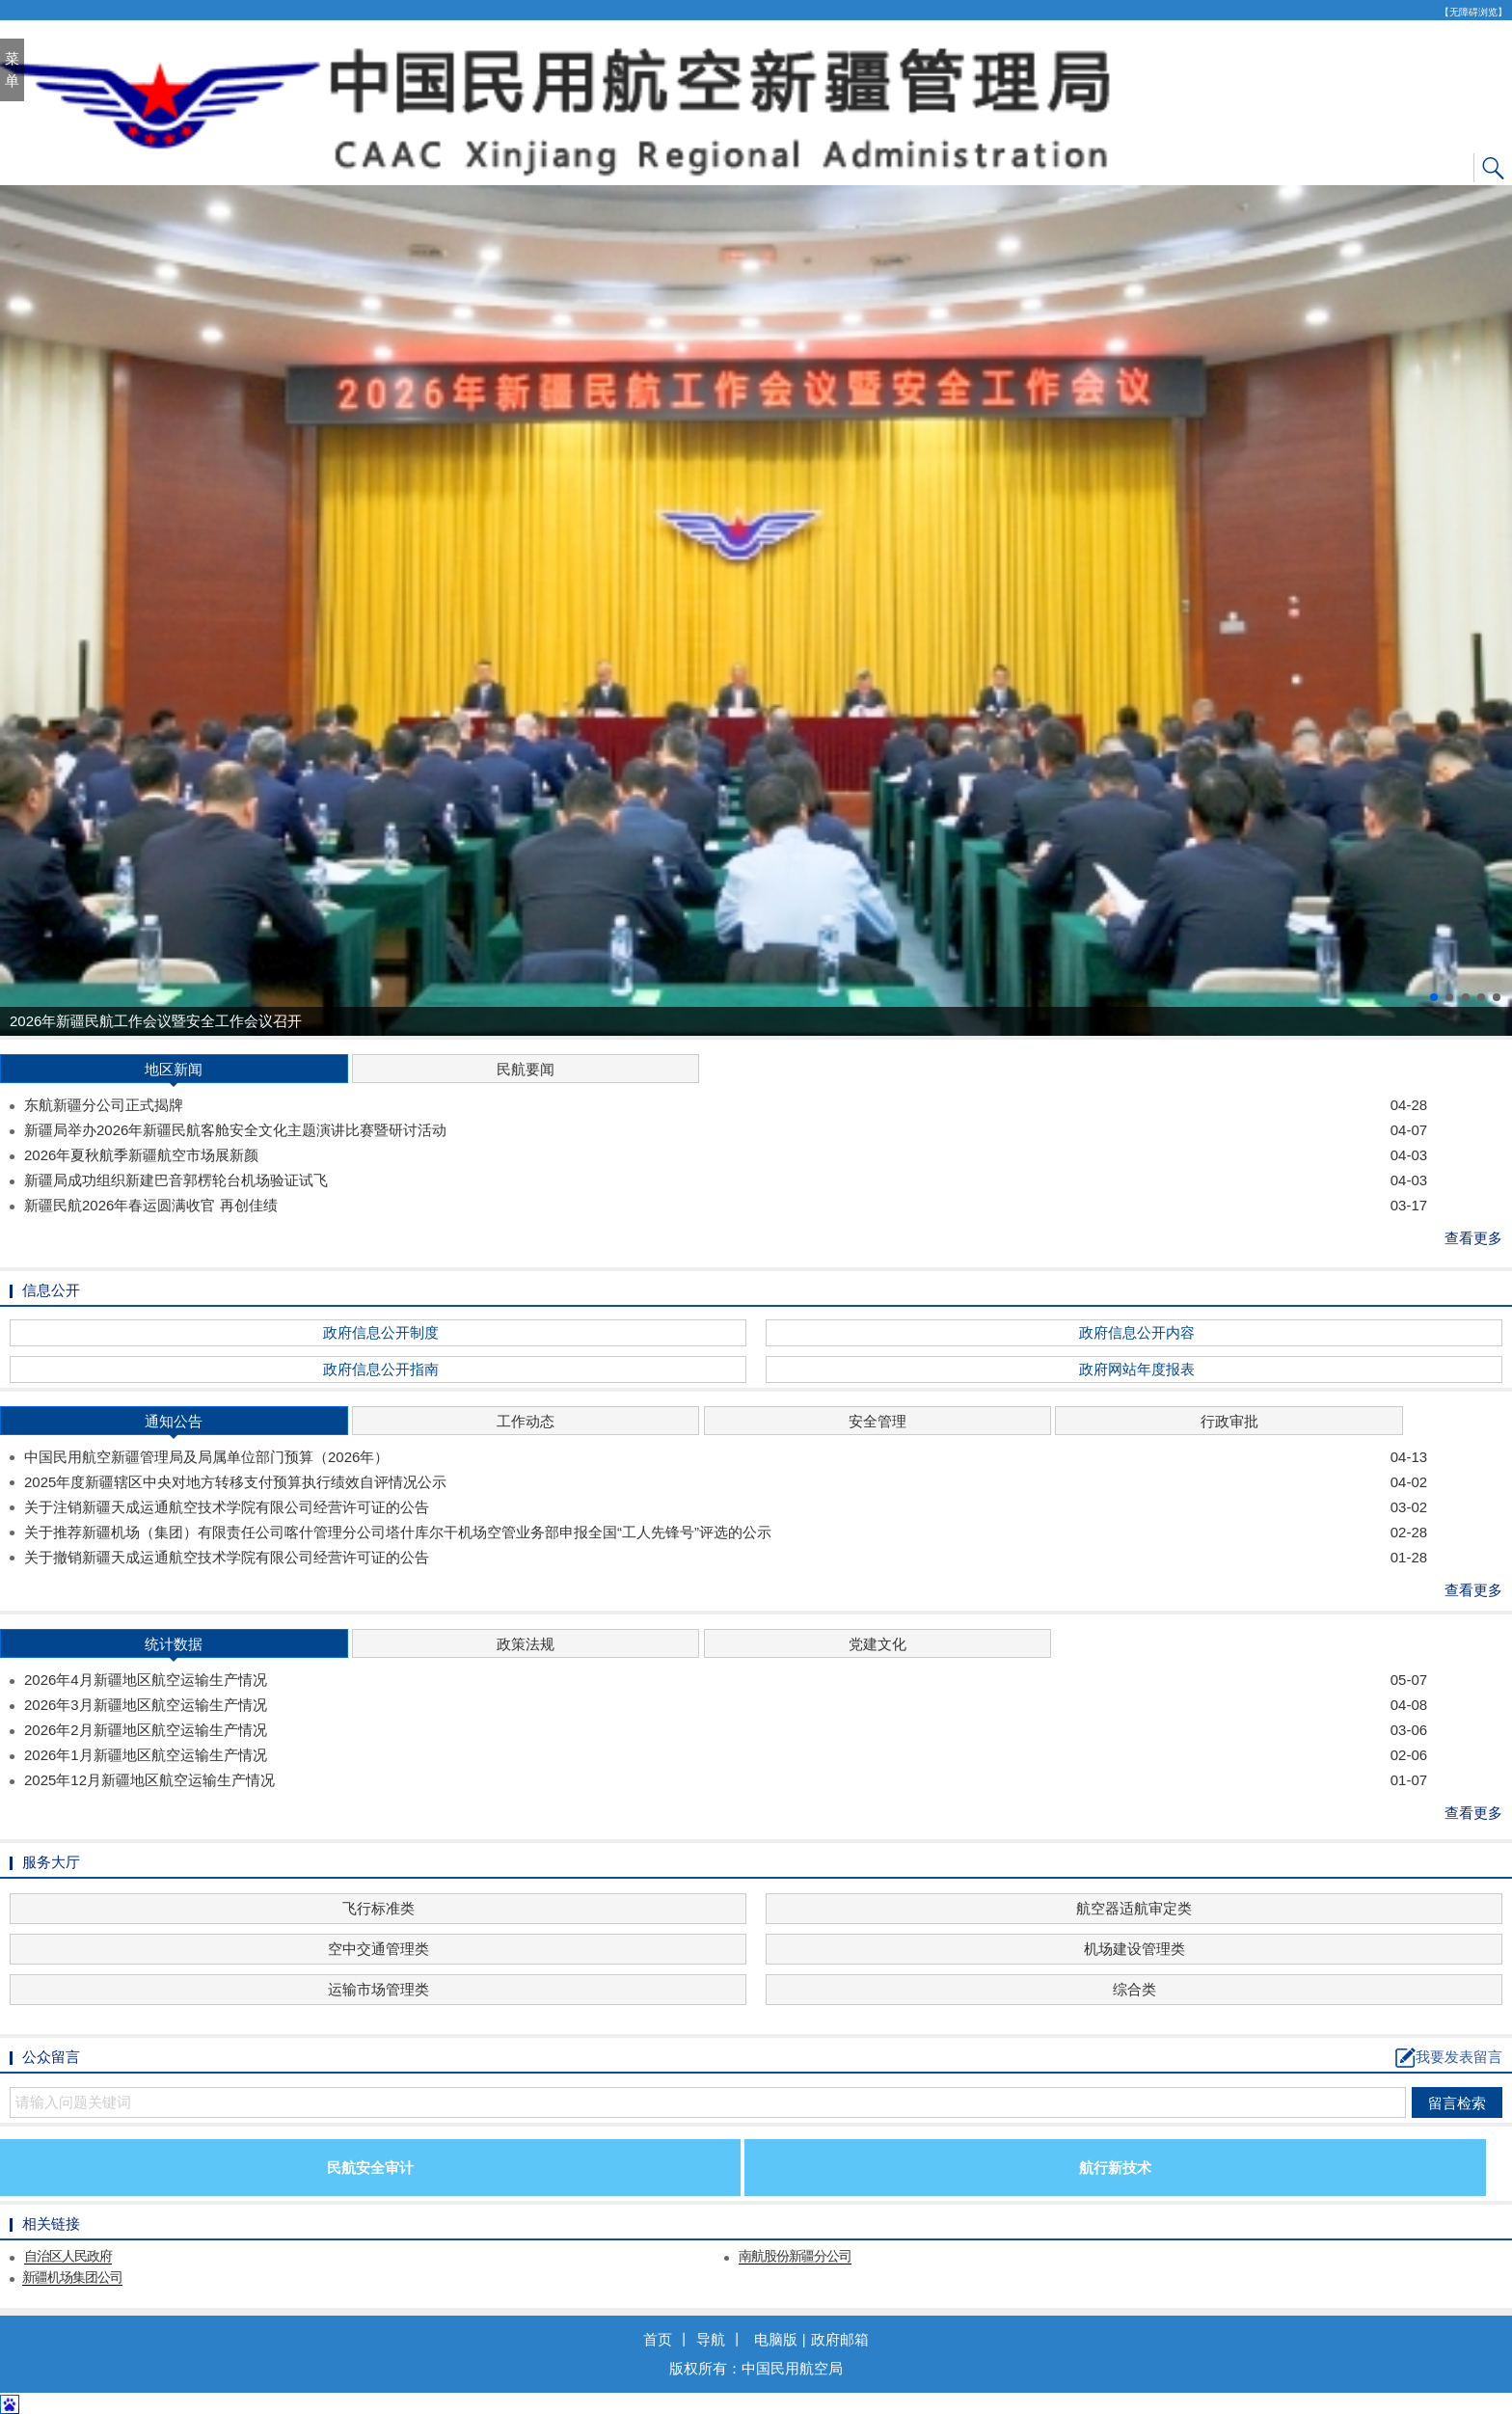 The height and width of the screenshot is (2414, 1512). Describe the element at coordinates (1473, 12) in the screenshot. I see `【无障碍浏览】` at that location.